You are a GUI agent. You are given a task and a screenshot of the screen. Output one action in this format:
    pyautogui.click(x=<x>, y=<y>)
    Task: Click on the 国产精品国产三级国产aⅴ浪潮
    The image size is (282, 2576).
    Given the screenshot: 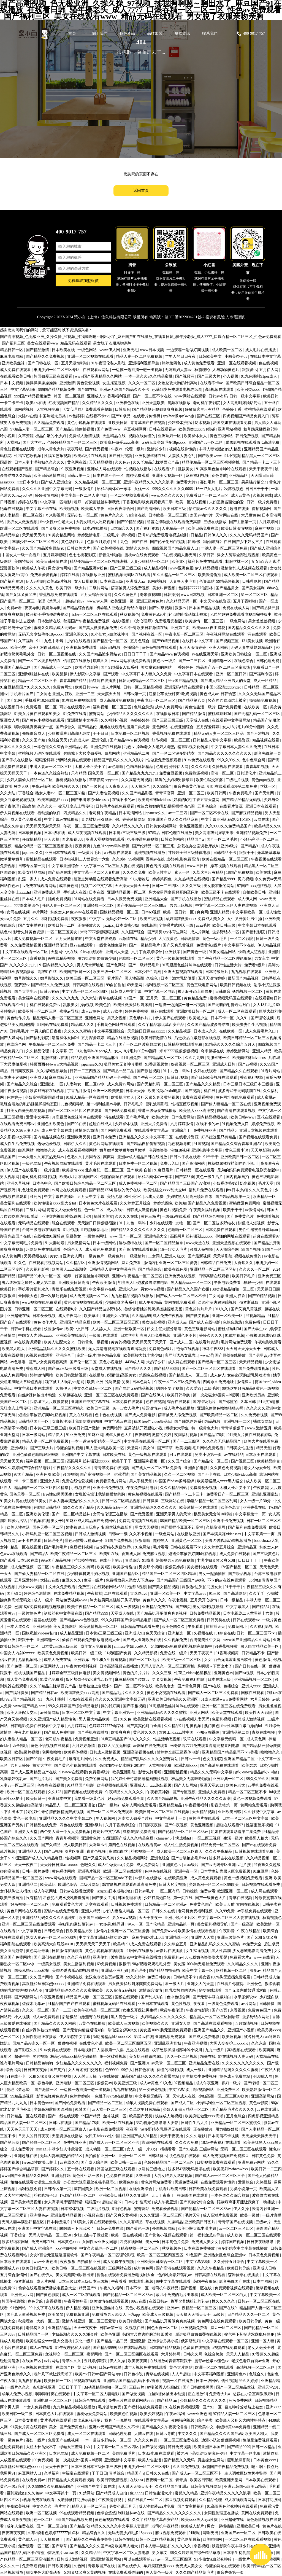 What is the action you would take?
    pyautogui.click(x=185, y=1183)
    